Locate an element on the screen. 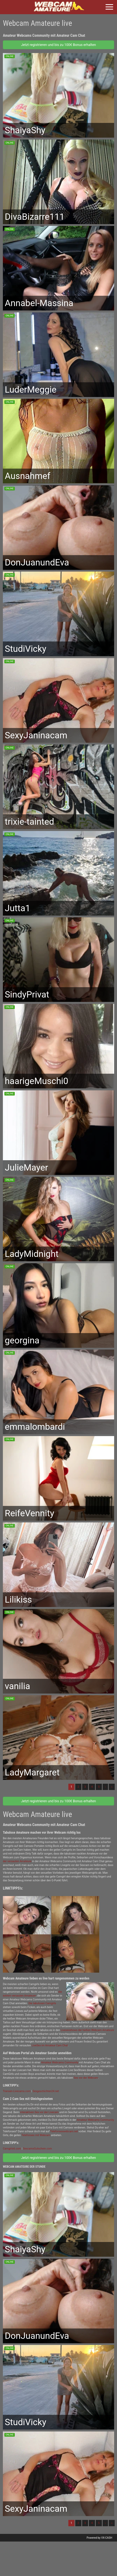  Telefonsex mit Webcam is located at coordinates (35, 2135).